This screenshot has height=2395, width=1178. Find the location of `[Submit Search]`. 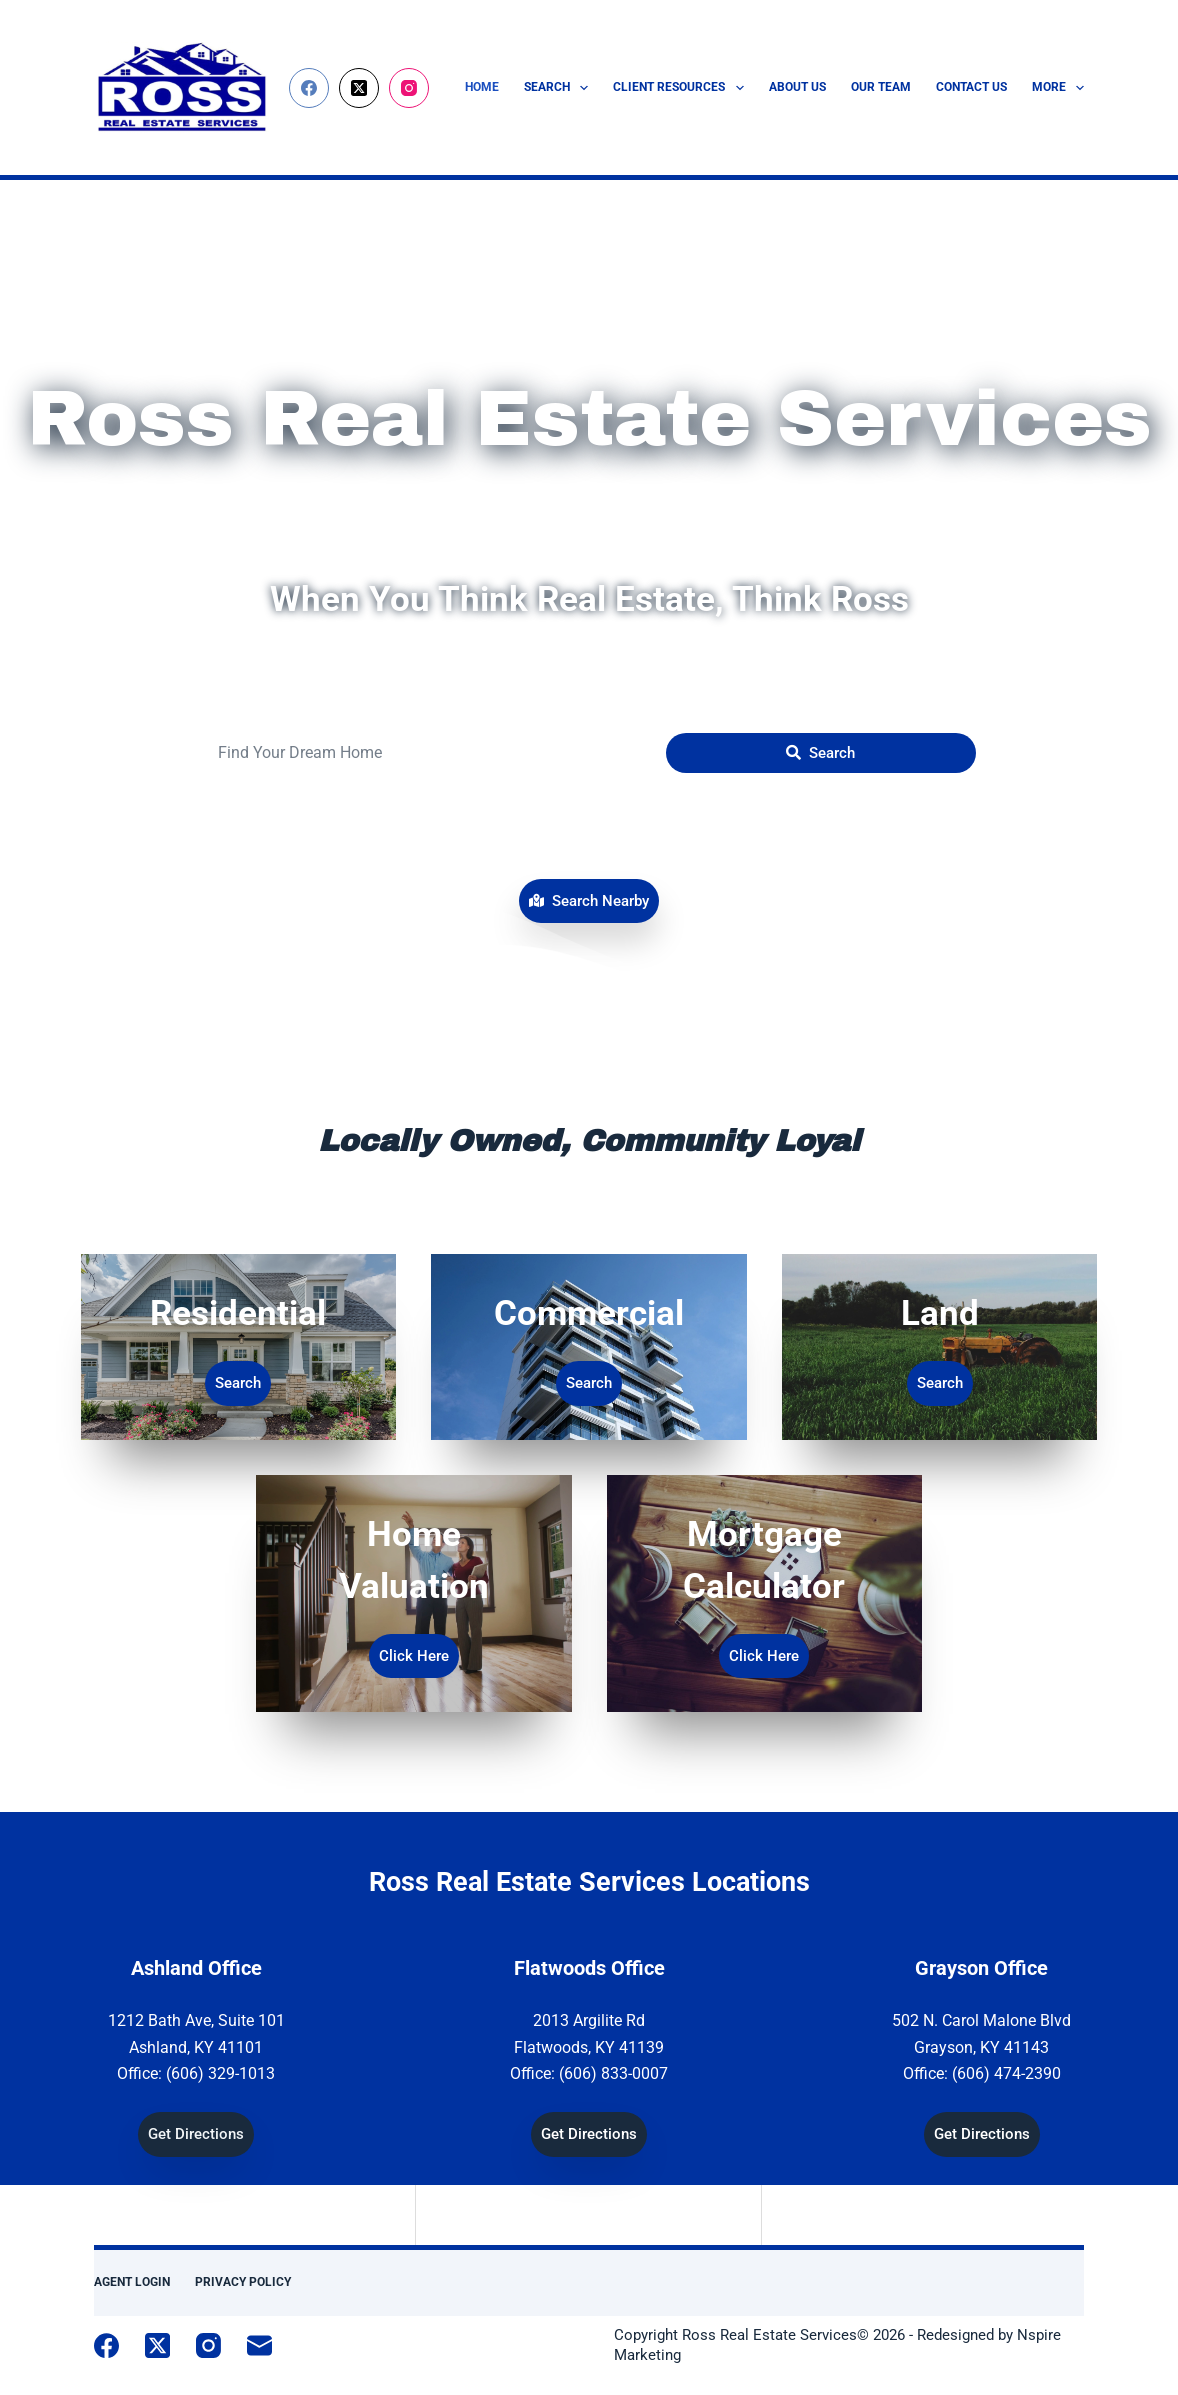

[Submit Search] is located at coordinates (820, 753).